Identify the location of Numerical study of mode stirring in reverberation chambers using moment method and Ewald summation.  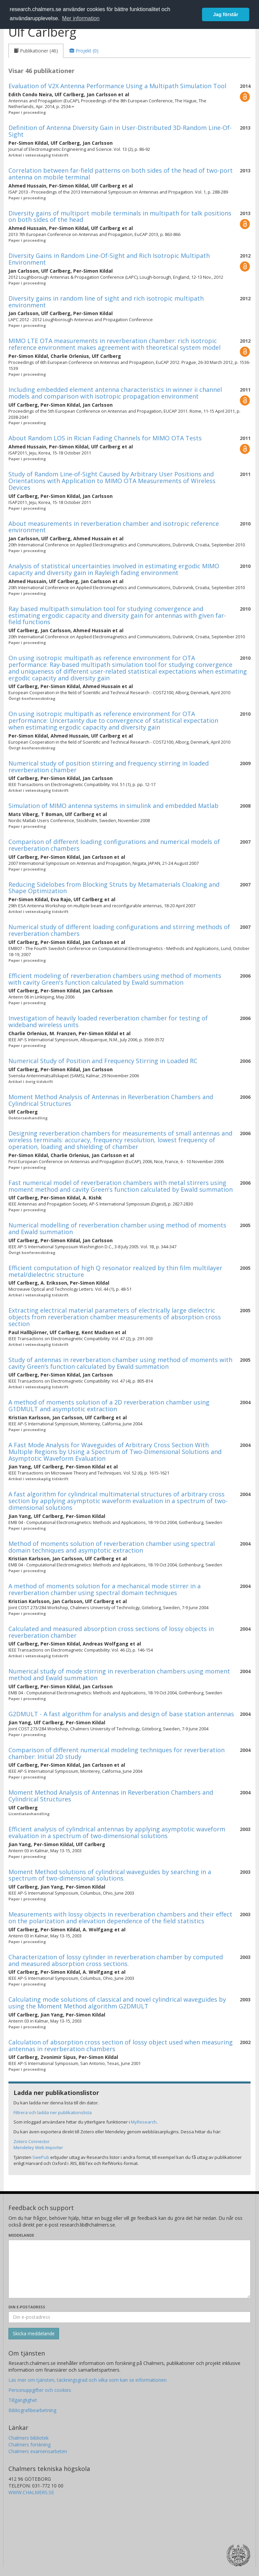
(119, 1674).